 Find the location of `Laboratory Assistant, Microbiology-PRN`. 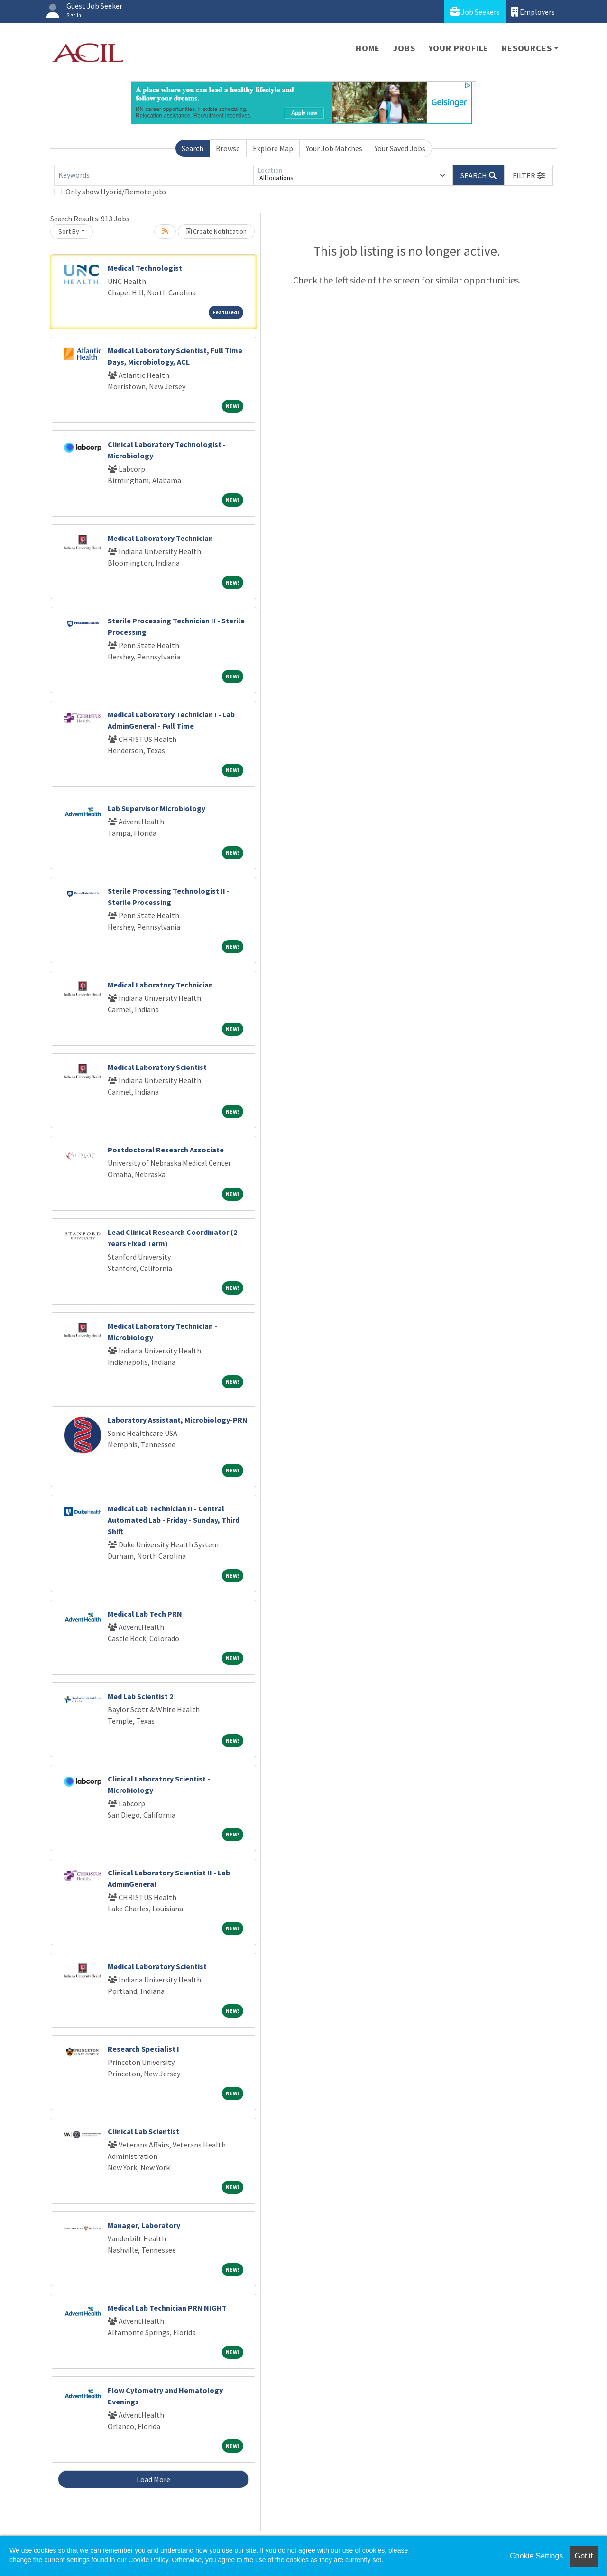

Laboratory Assistant, Microbiology-PRN is located at coordinates (178, 1420).